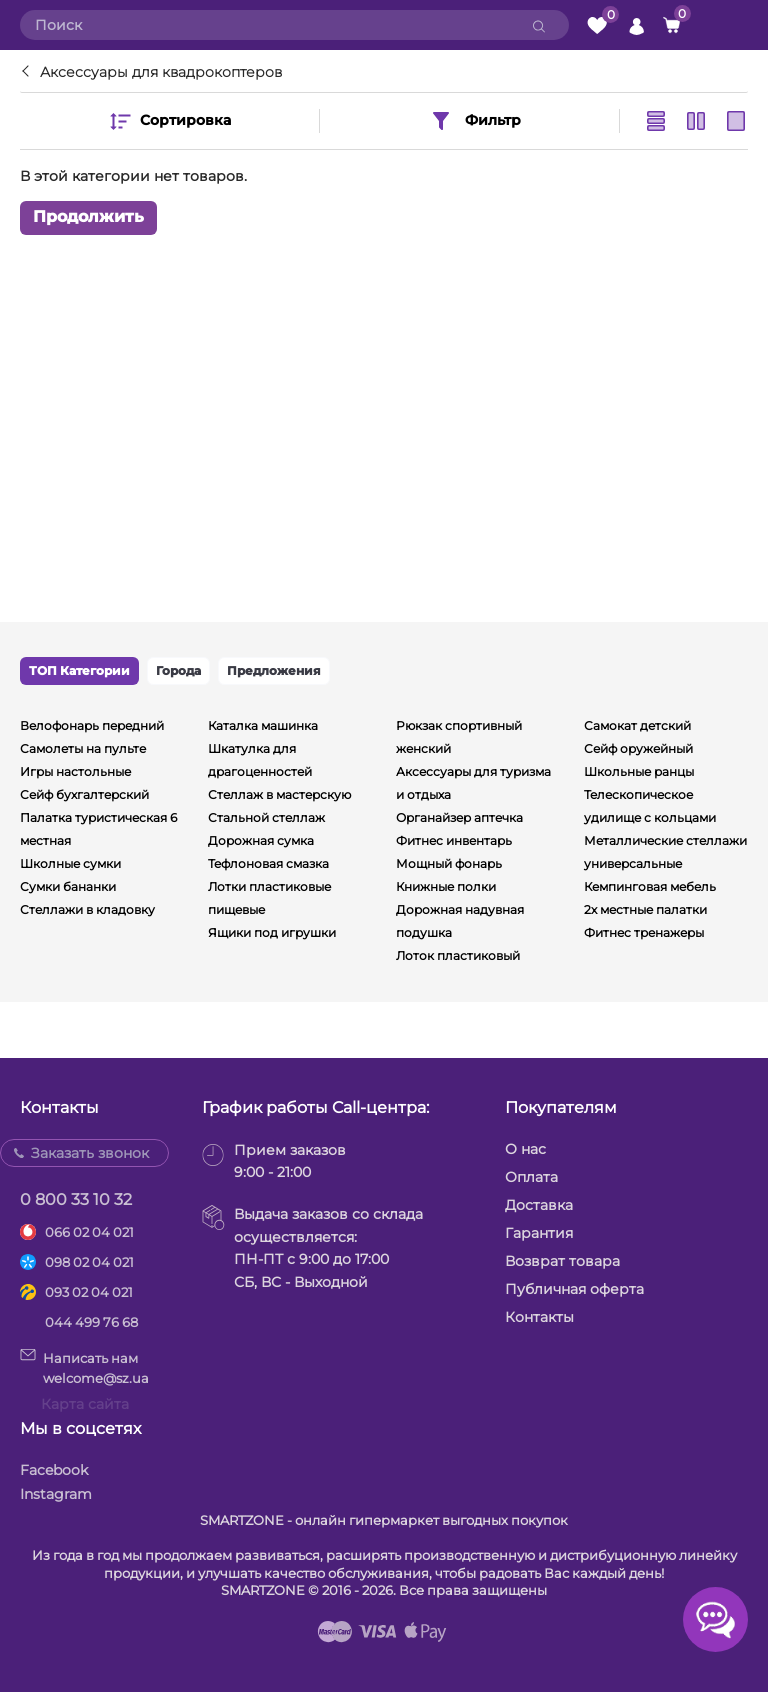  I want to click on Книжные полки, so click(446, 886).